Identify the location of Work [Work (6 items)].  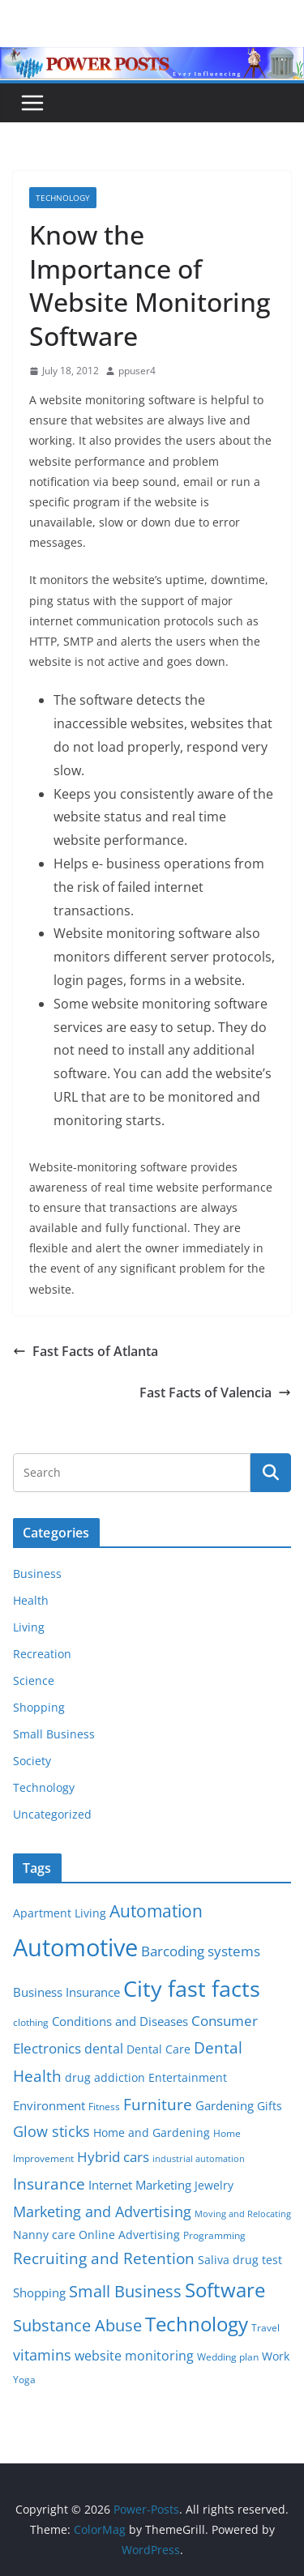
(275, 2356).